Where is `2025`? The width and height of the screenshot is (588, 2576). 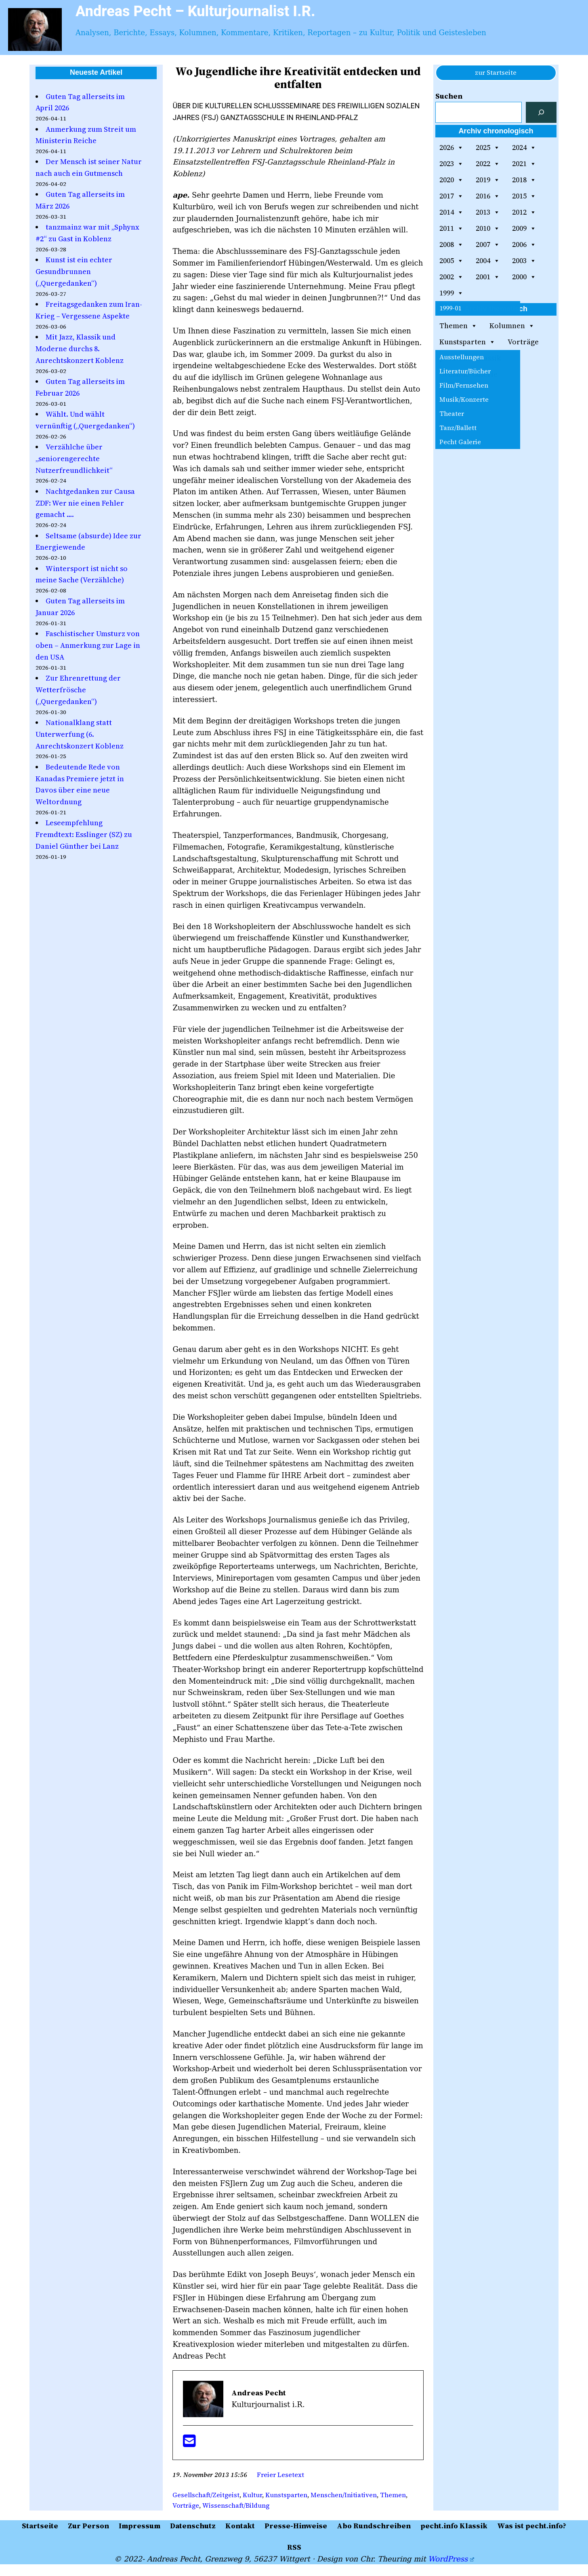 2025 is located at coordinates (488, 147).